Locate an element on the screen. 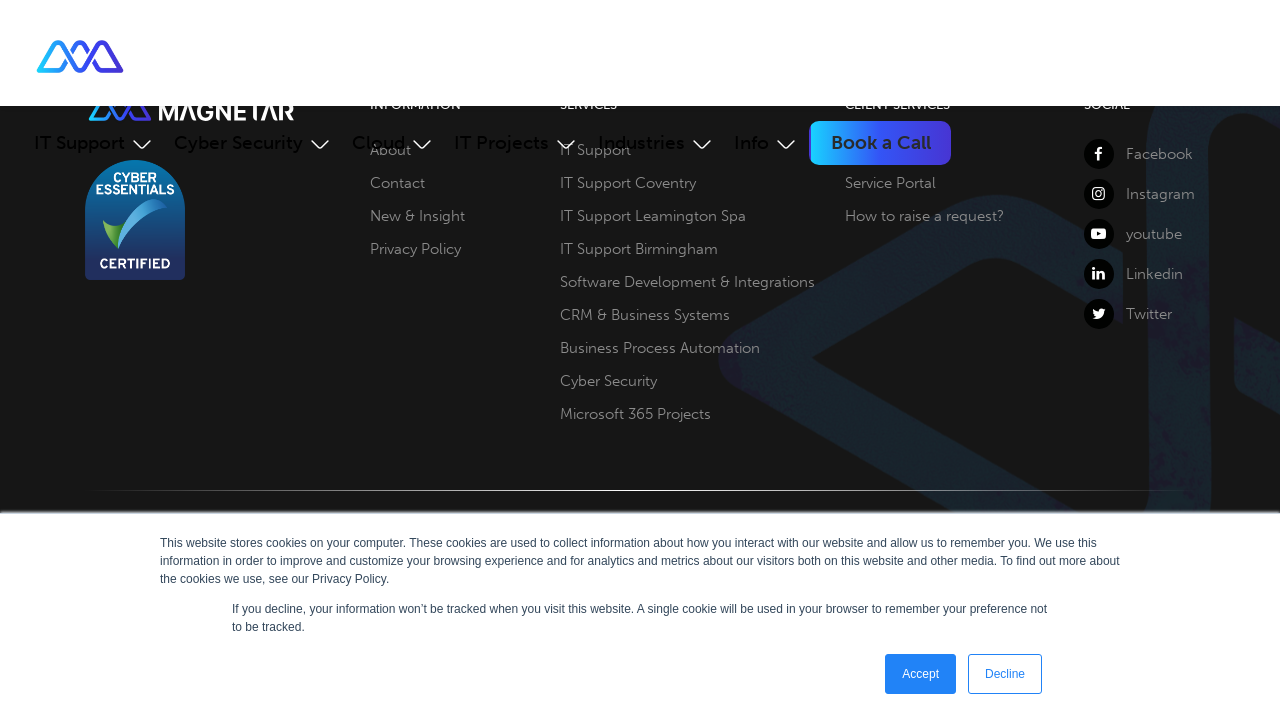 The width and height of the screenshot is (1280, 720). Instagram is located at coordinates (1139, 194).